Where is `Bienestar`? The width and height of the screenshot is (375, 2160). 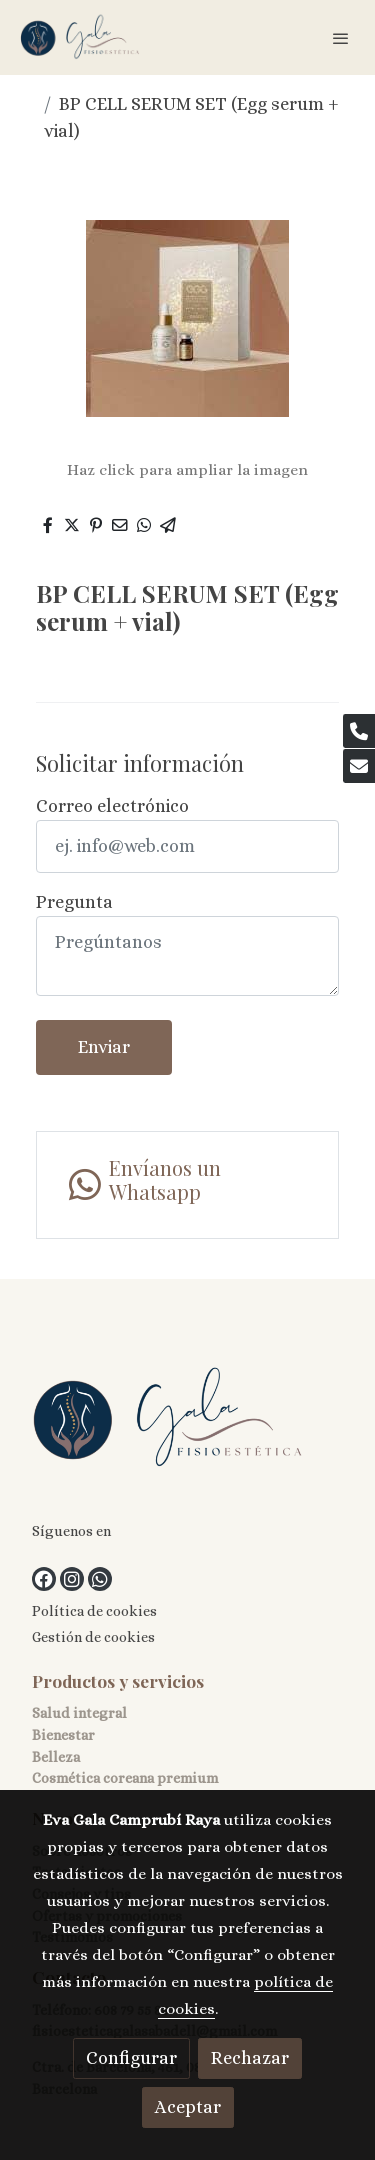
Bienestar is located at coordinates (63, 1735).